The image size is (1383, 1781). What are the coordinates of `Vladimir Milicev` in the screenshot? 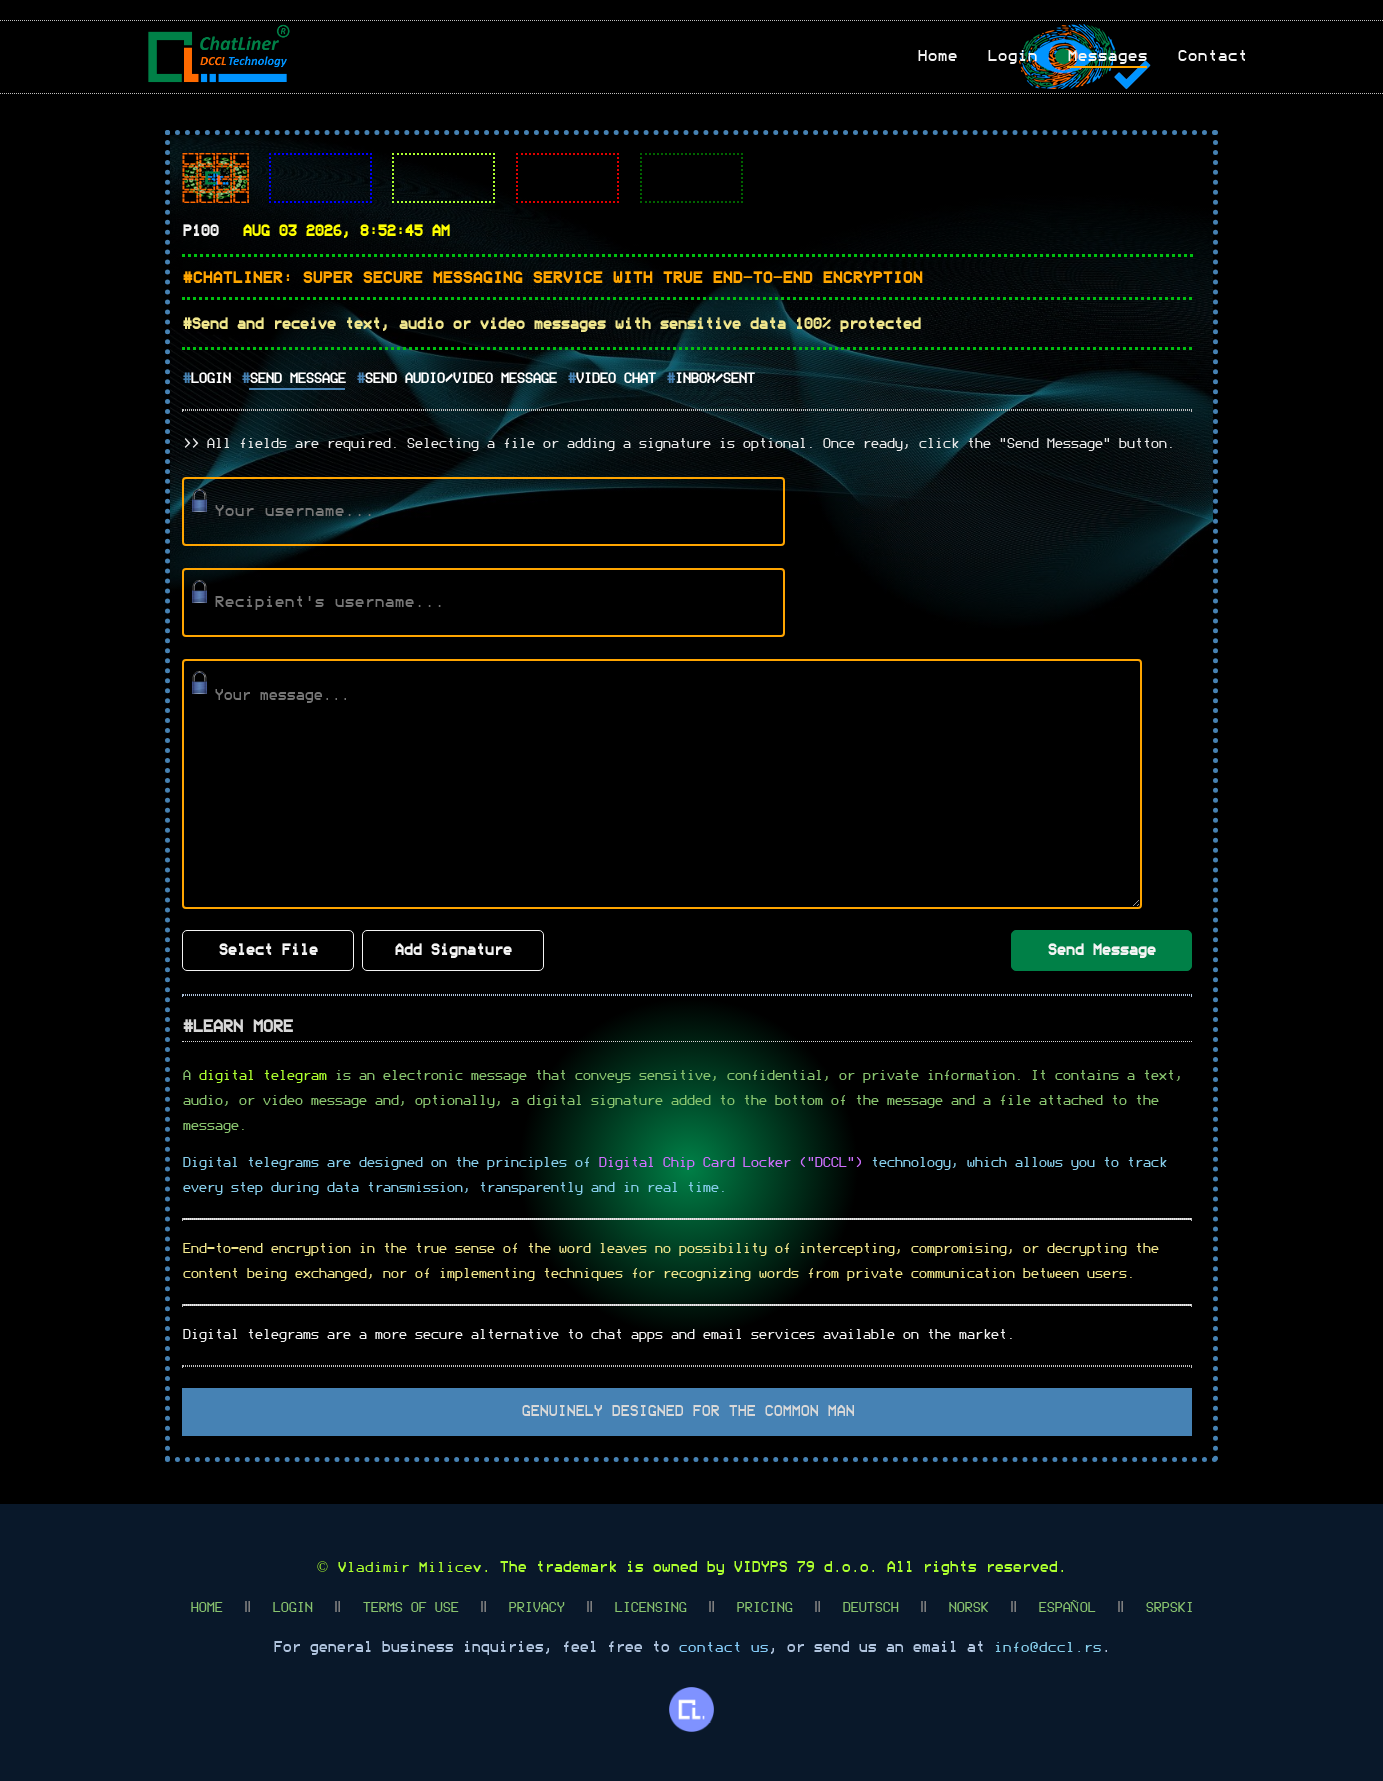 It's located at (409, 1566).